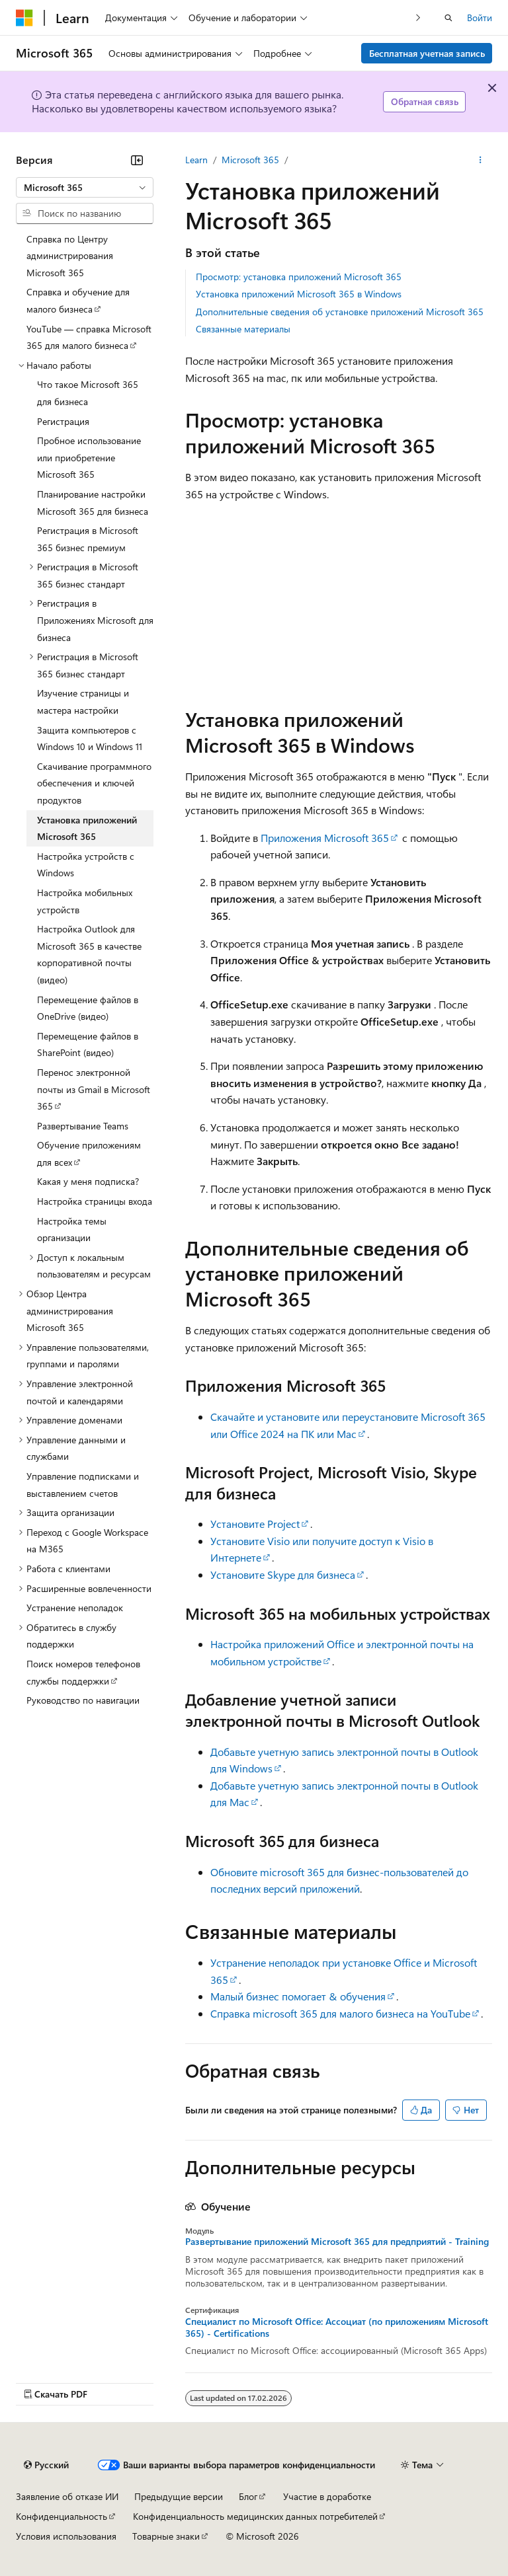 Image resolution: width=508 pixels, height=2576 pixels. What do you see at coordinates (327, 2496) in the screenshot?
I see `Участие в доработке` at bounding box center [327, 2496].